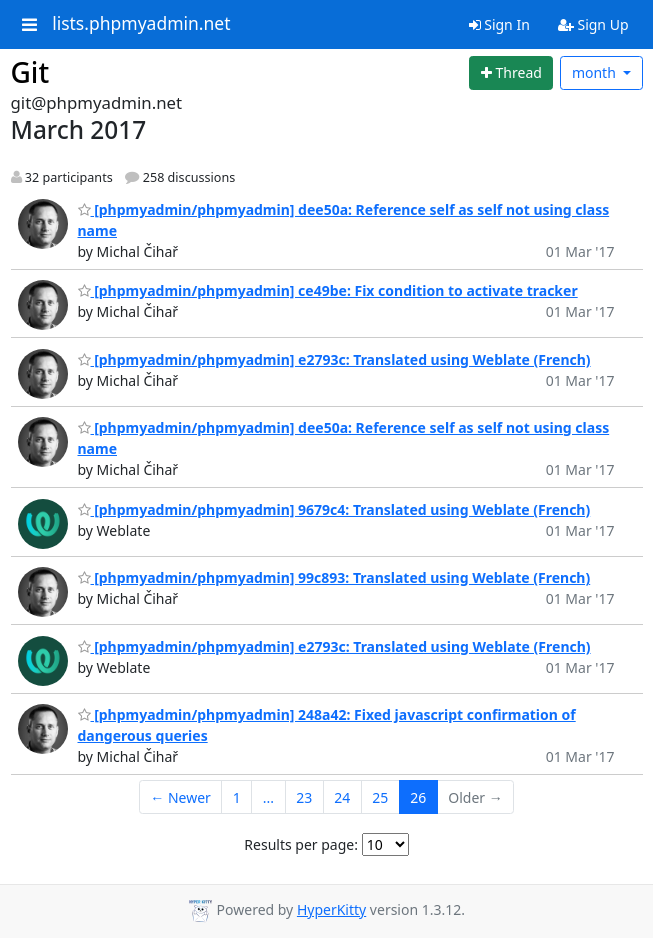 This screenshot has height=938, width=653. Describe the element at coordinates (334, 577) in the screenshot. I see `[phpmyadmin/phpmyadmin] 99c893: Translated using Weblate (French)` at that location.